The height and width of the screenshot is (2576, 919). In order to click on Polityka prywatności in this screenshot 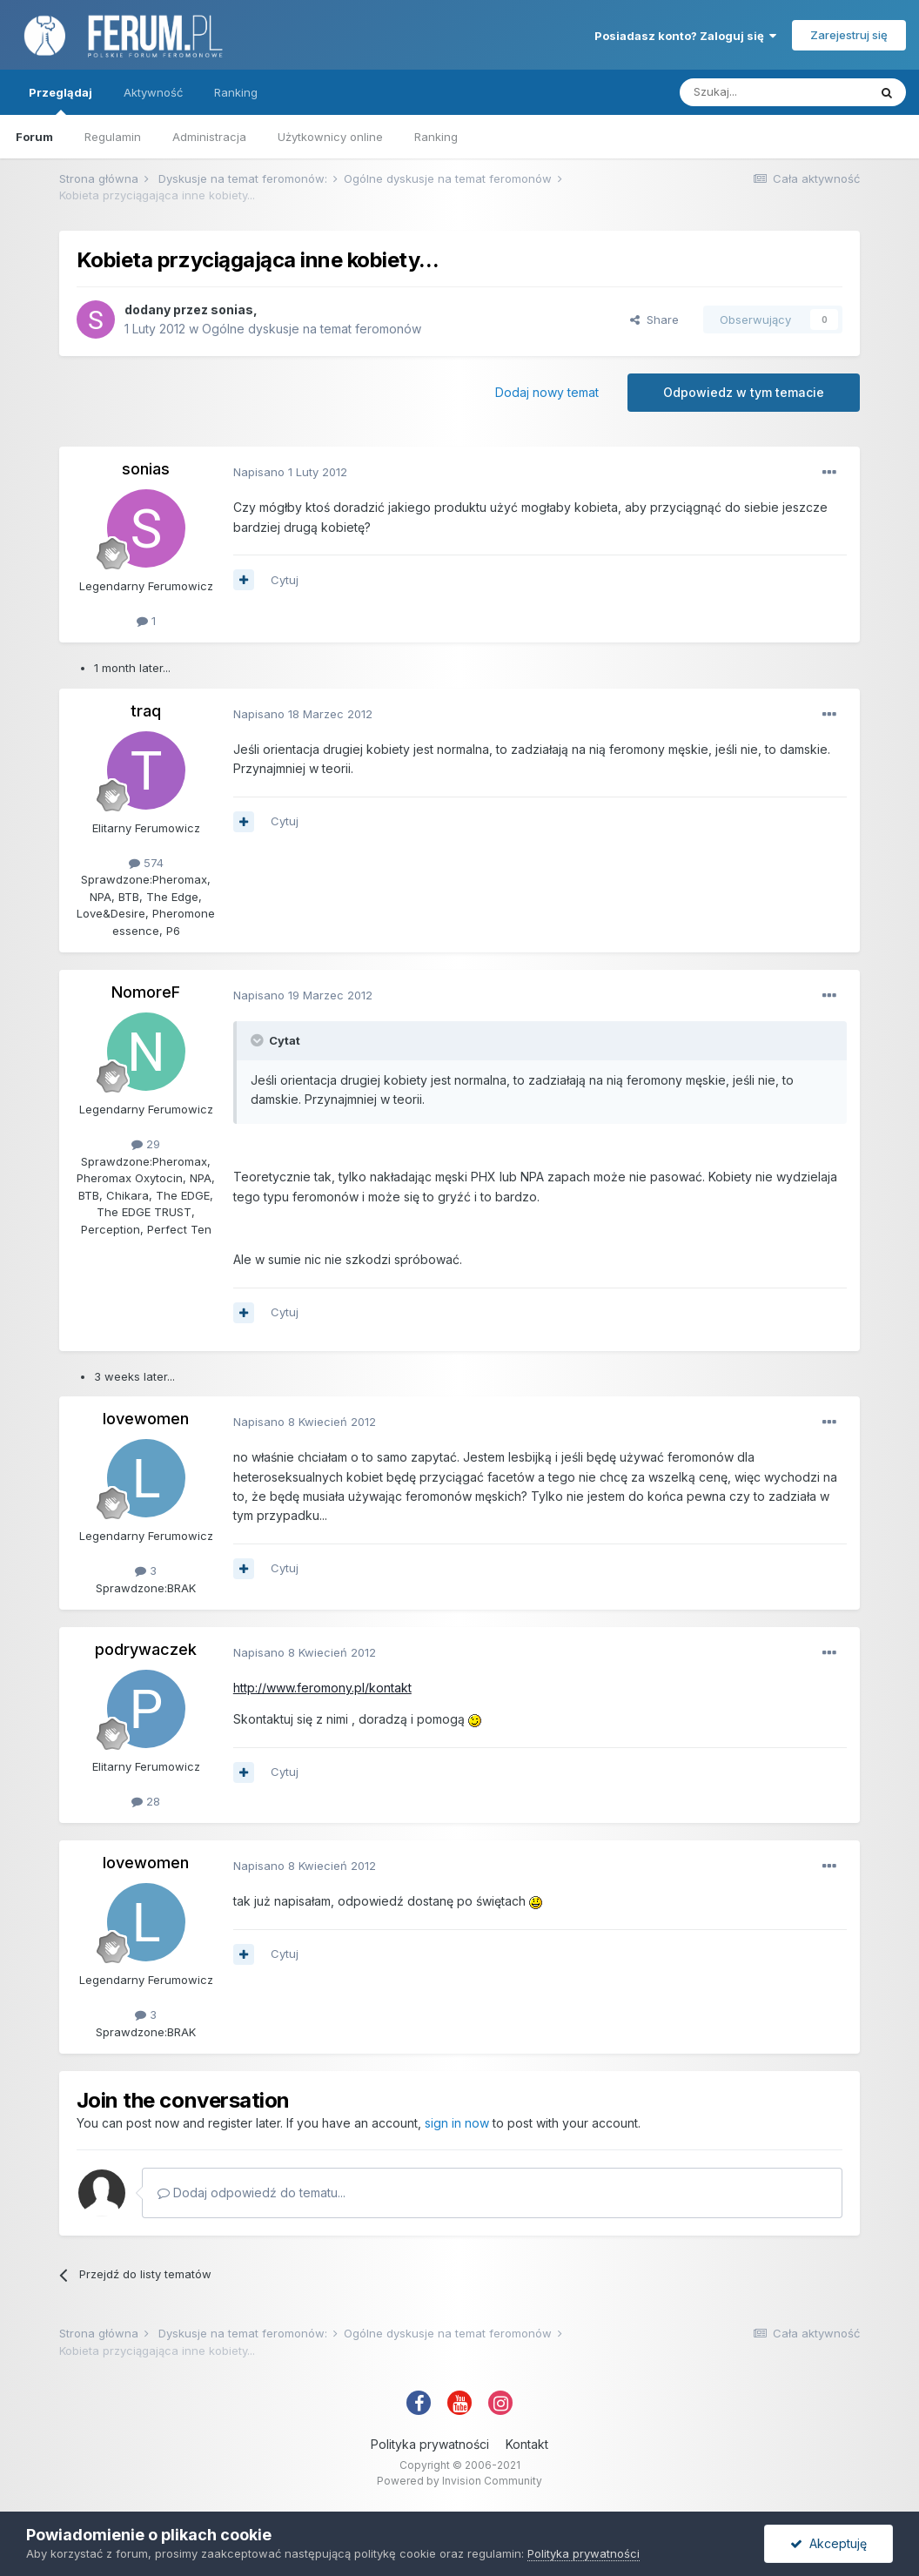, I will do `click(430, 2444)`.